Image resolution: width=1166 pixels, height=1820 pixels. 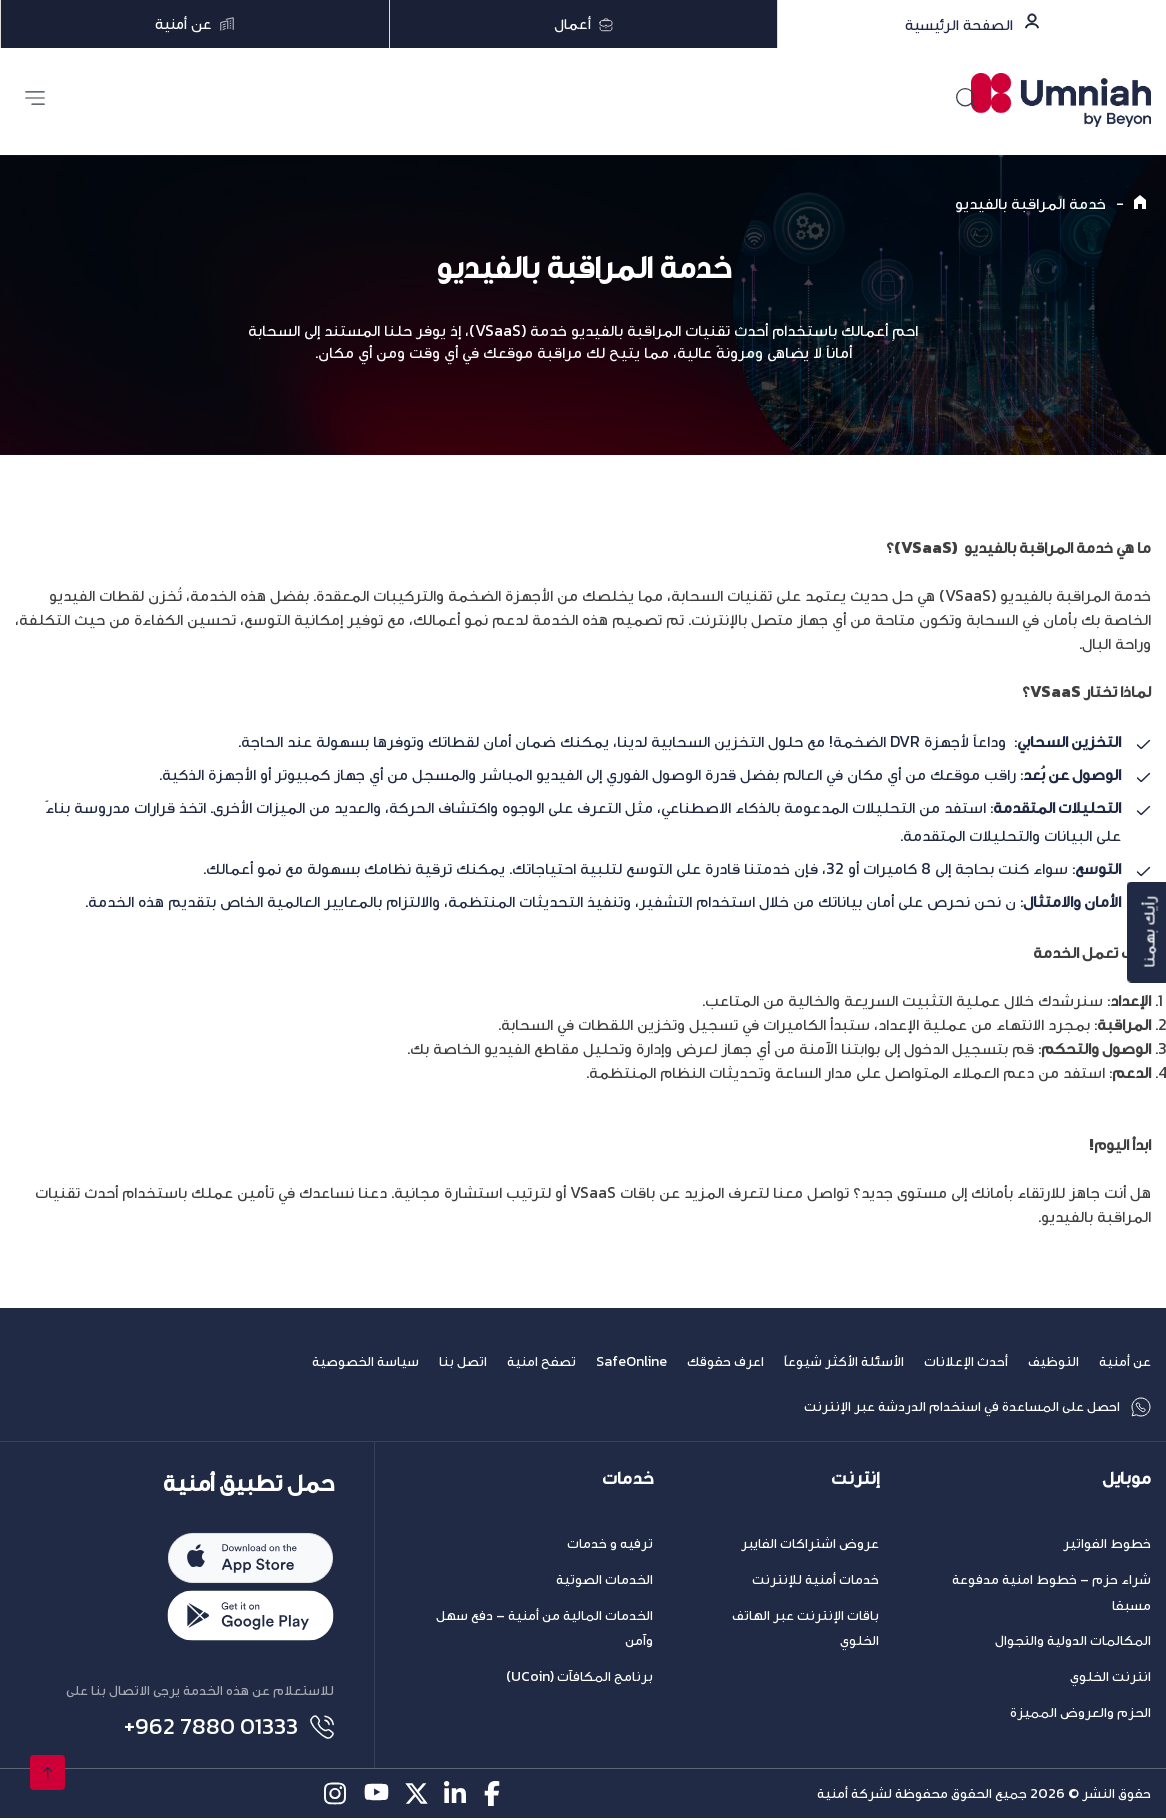 What do you see at coordinates (855, 1478) in the screenshot?
I see `إنترنت` at bounding box center [855, 1478].